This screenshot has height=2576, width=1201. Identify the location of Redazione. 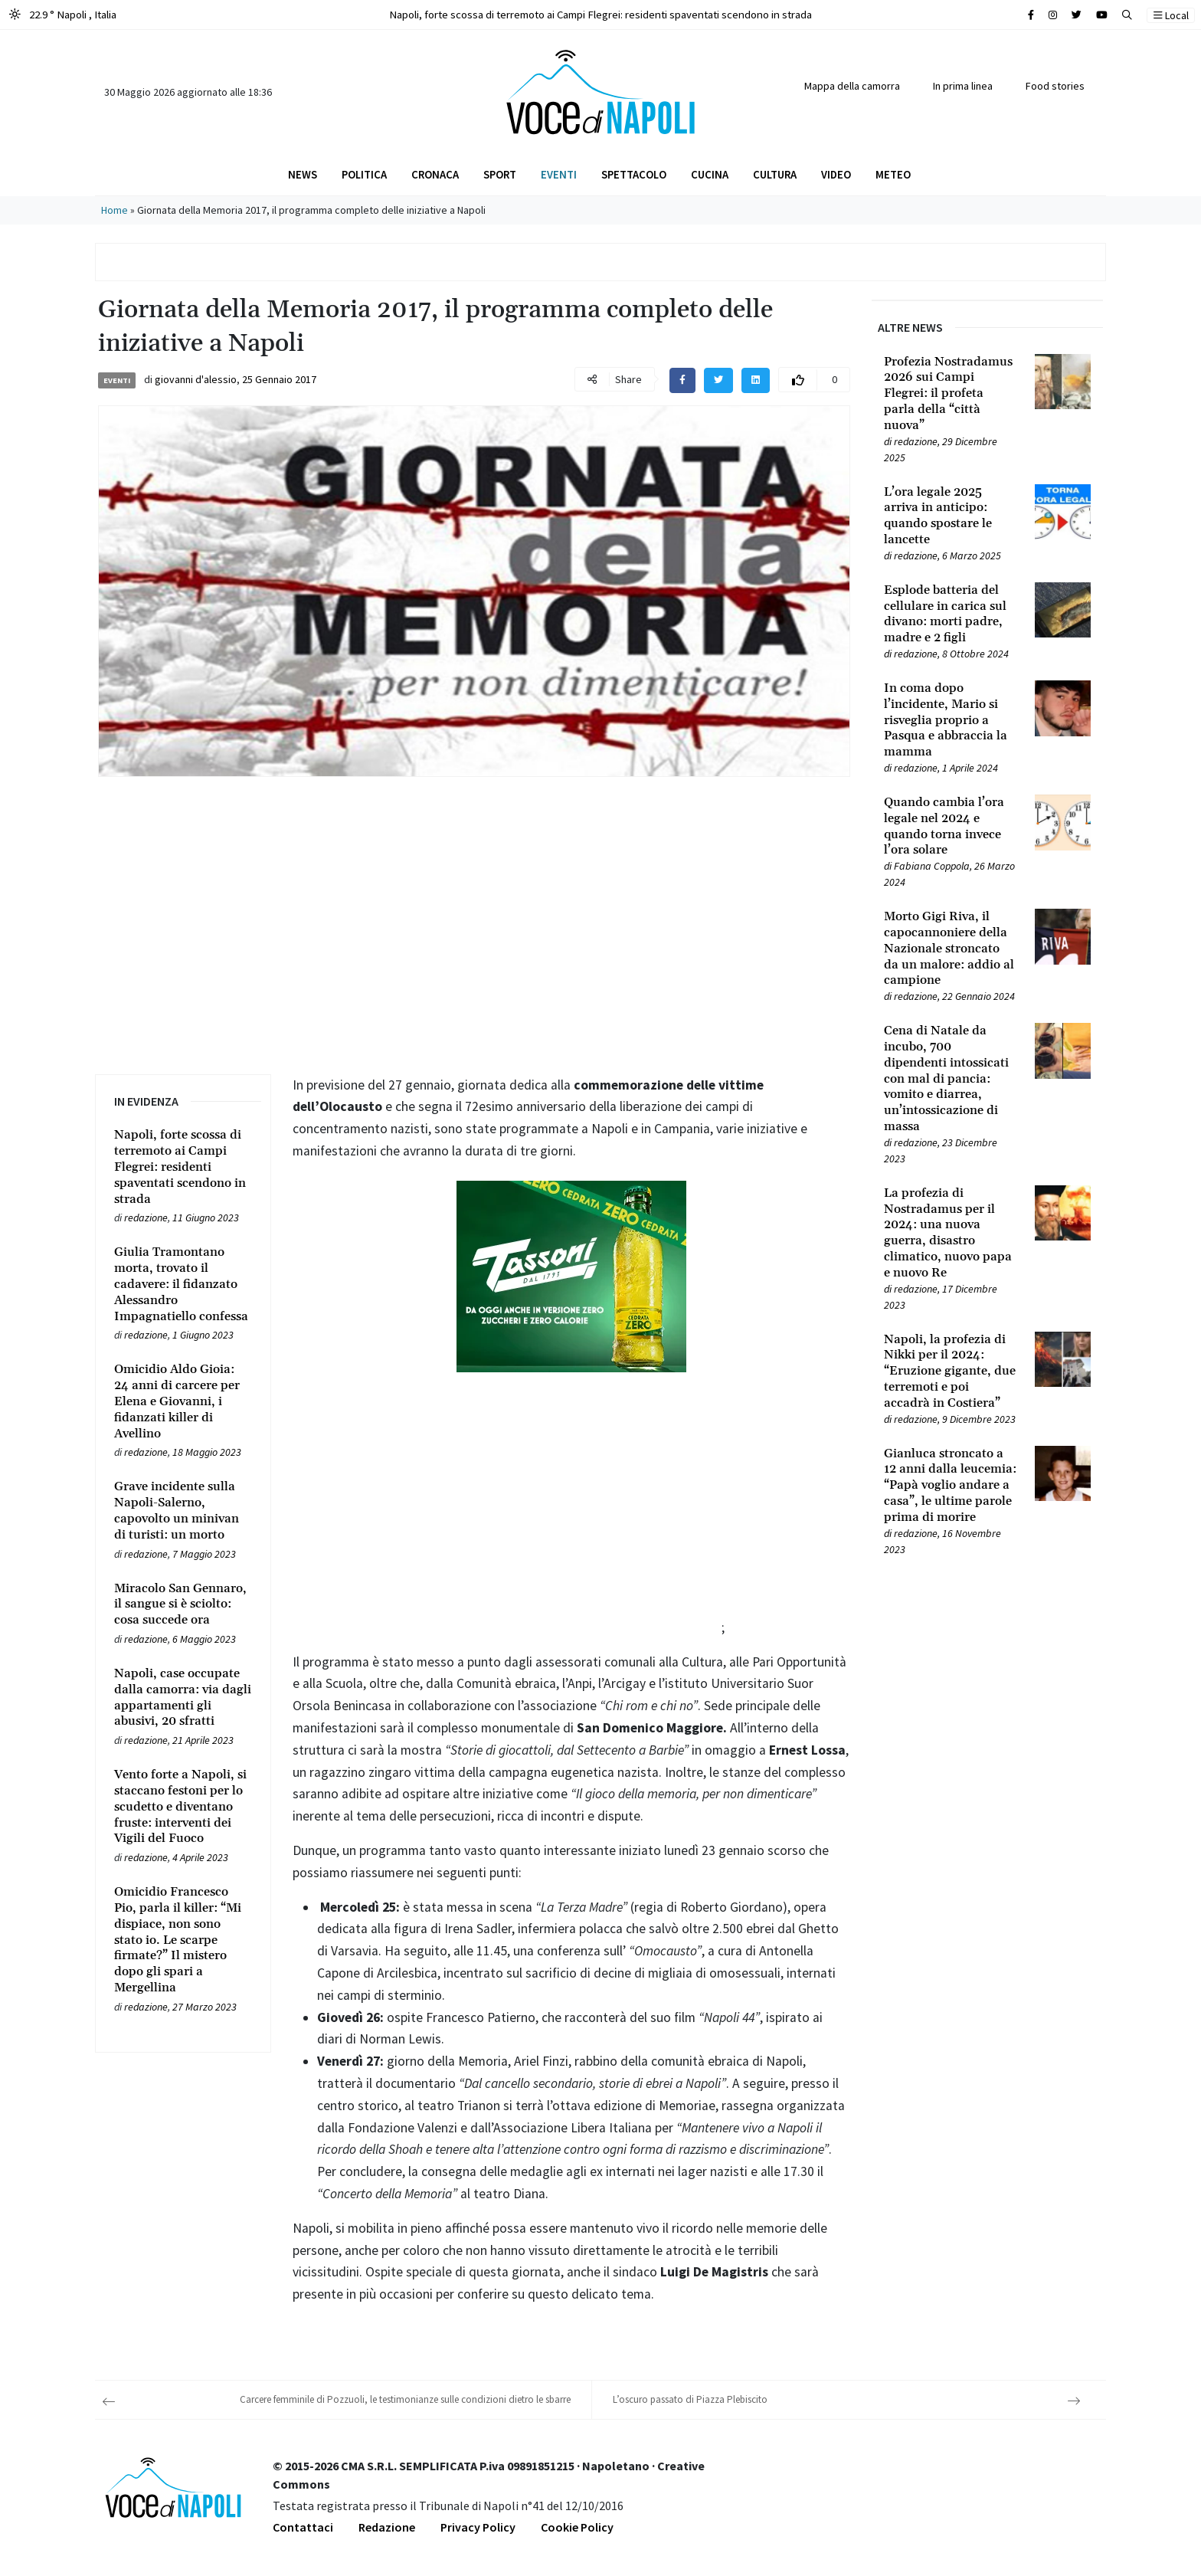
(386, 2527).